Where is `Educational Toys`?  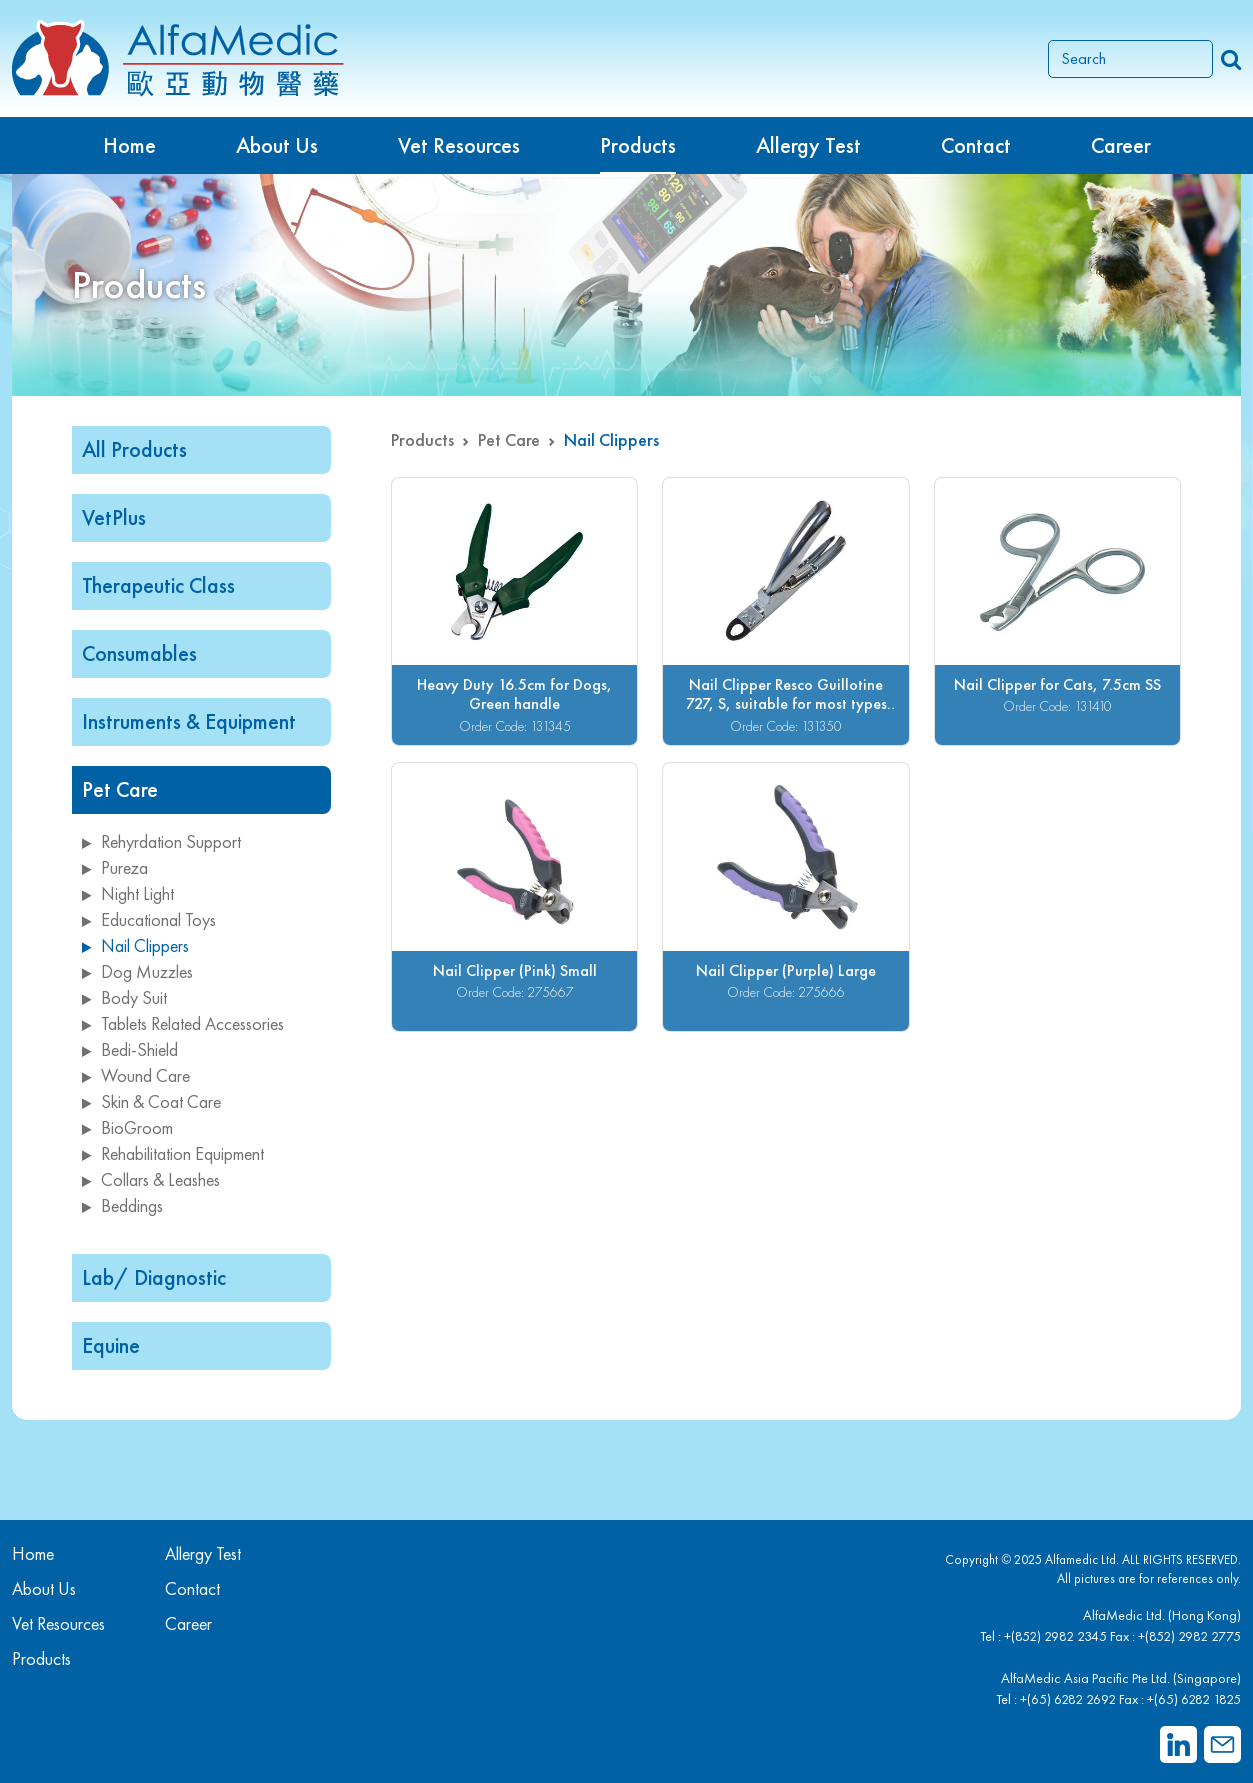
Educational Toys is located at coordinates (149, 919).